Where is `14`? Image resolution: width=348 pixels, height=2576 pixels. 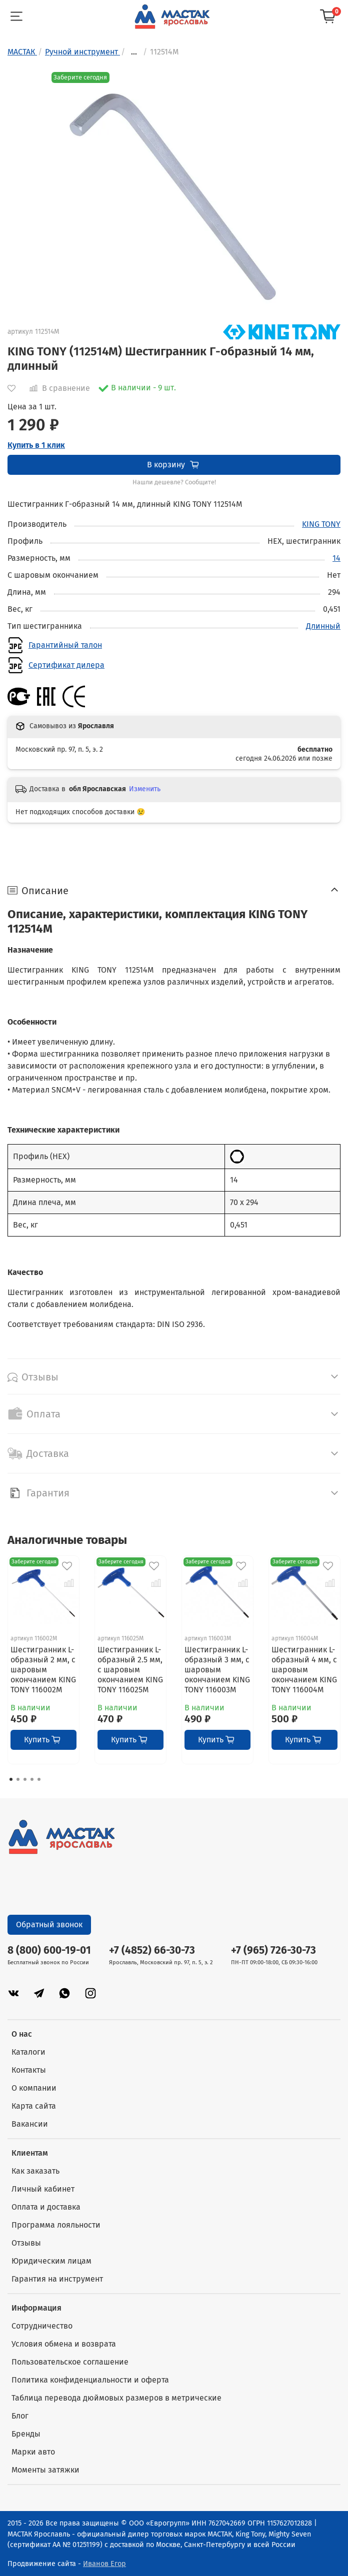 14 is located at coordinates (336, 558).